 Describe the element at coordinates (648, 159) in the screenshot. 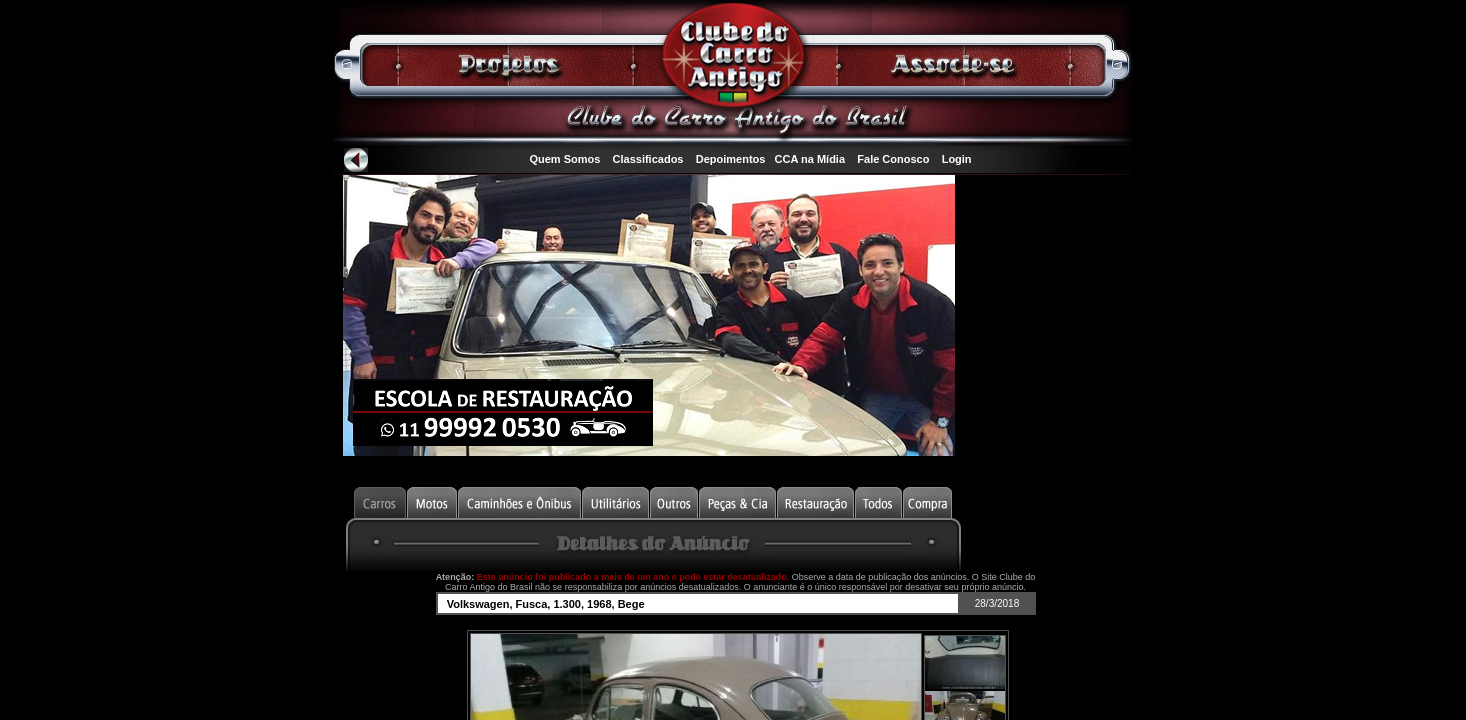

I see `Classificados` at that location.